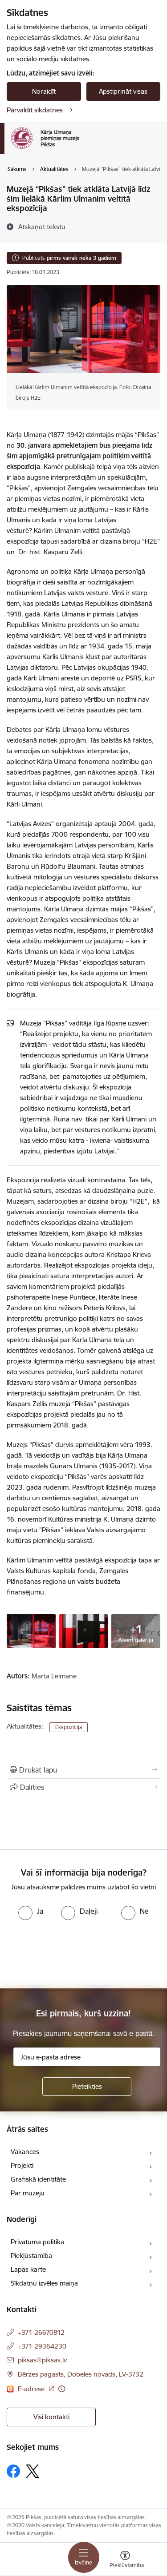  Describe the element at coordinates (51, 2417) in the screenshot. I see `Visi kontakti` at that location.